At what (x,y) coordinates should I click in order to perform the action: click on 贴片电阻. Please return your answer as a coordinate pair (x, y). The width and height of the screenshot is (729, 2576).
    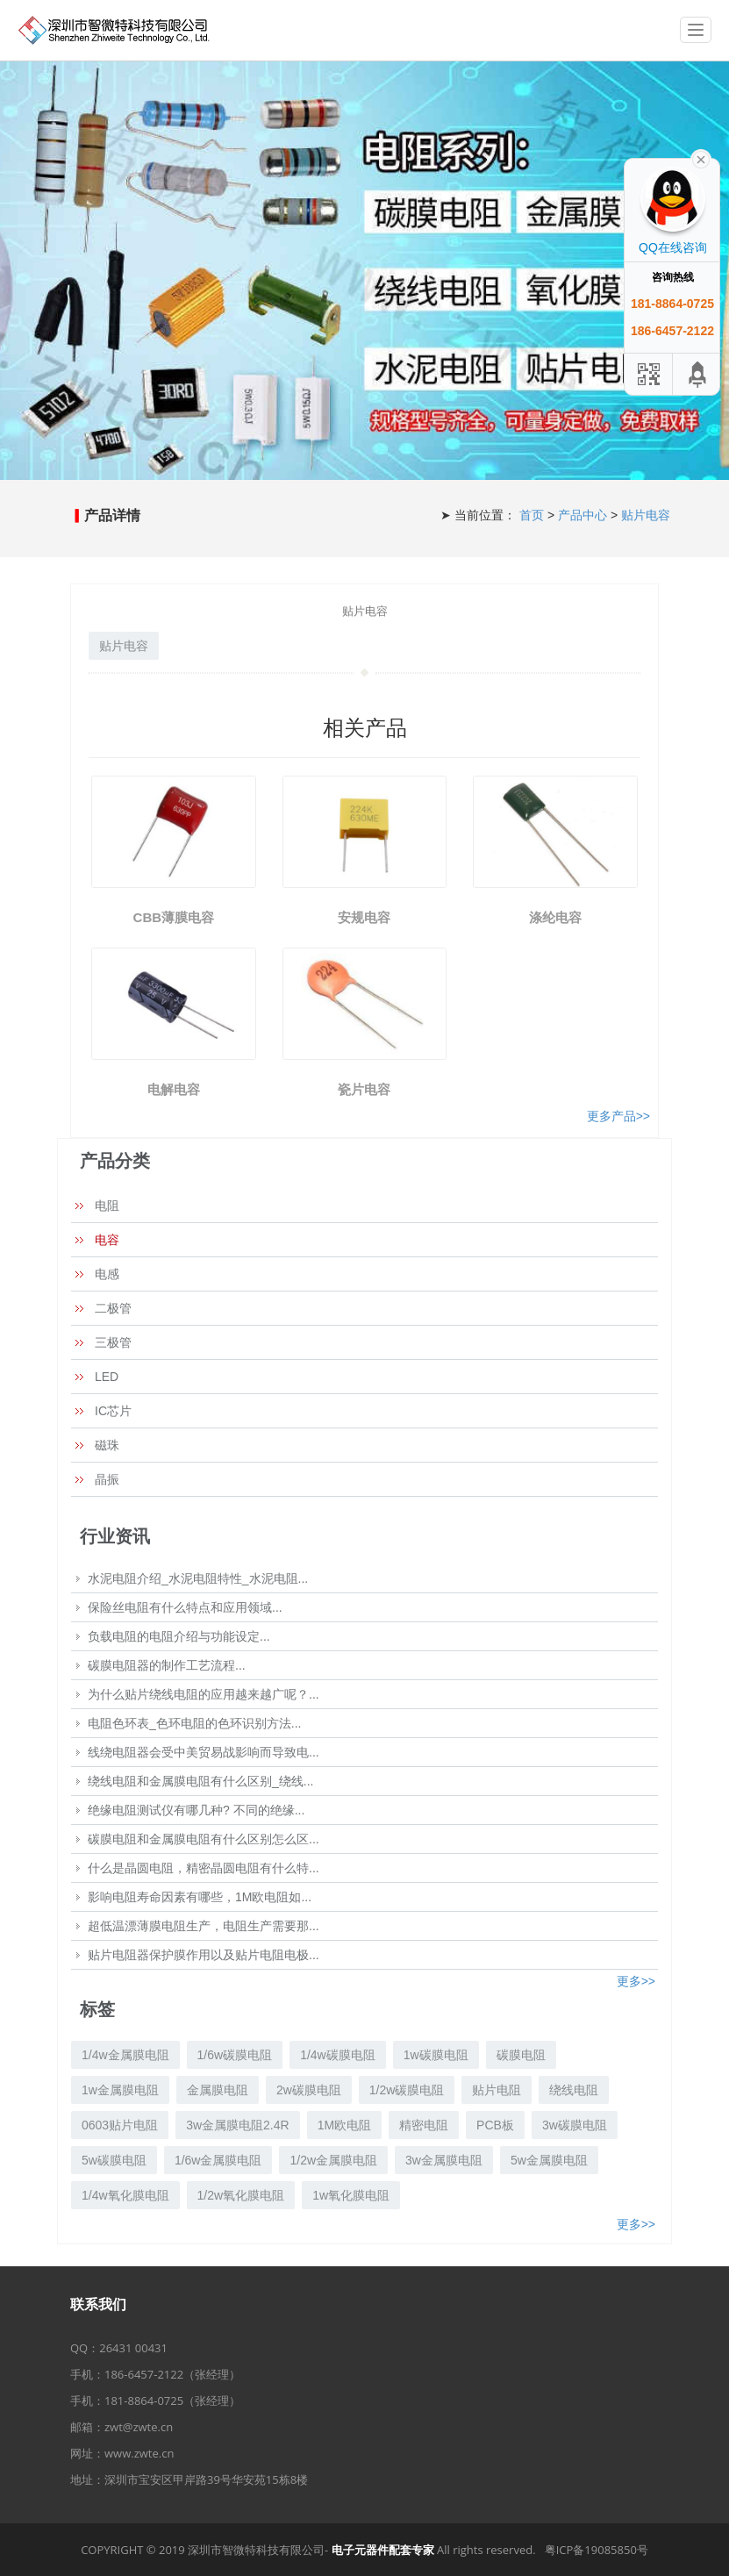
    Looking at the image, I should click on (496, 2090).